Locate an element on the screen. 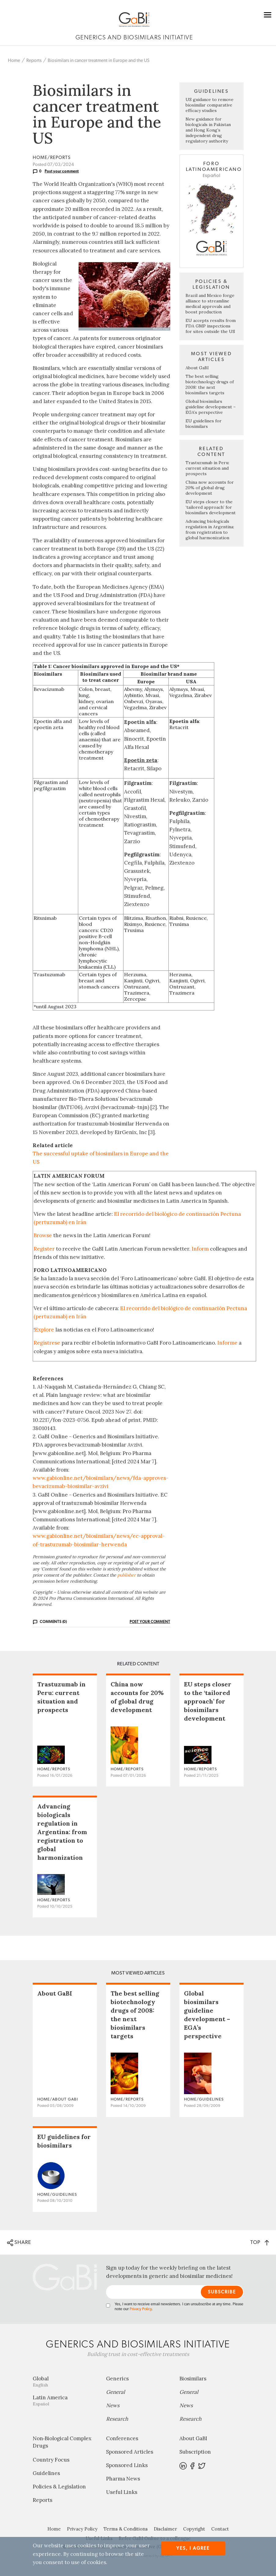 This screenshot has height=2576, width=276. SHARE is located at coordinates (19, 2242).